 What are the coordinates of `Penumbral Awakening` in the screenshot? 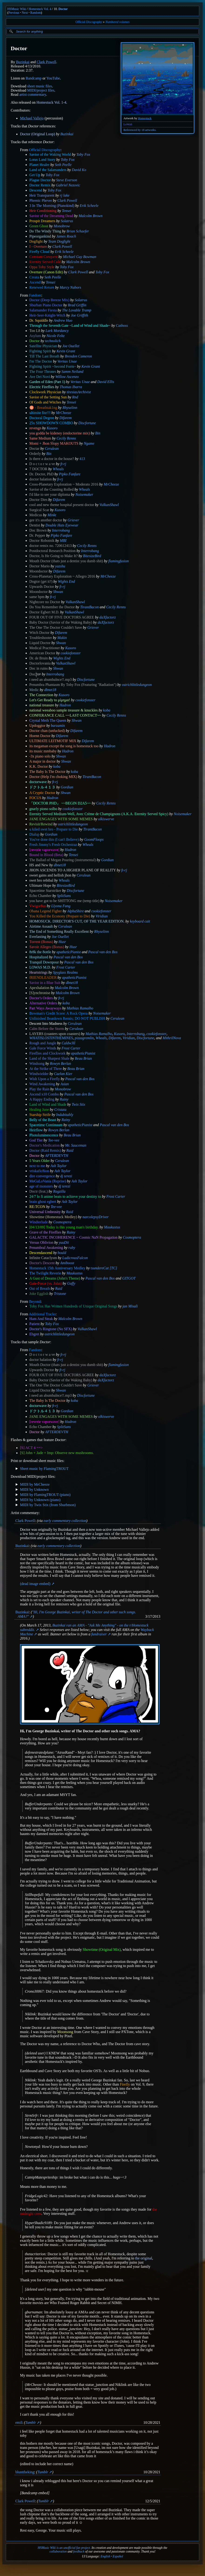 It's located at (46, 1248).